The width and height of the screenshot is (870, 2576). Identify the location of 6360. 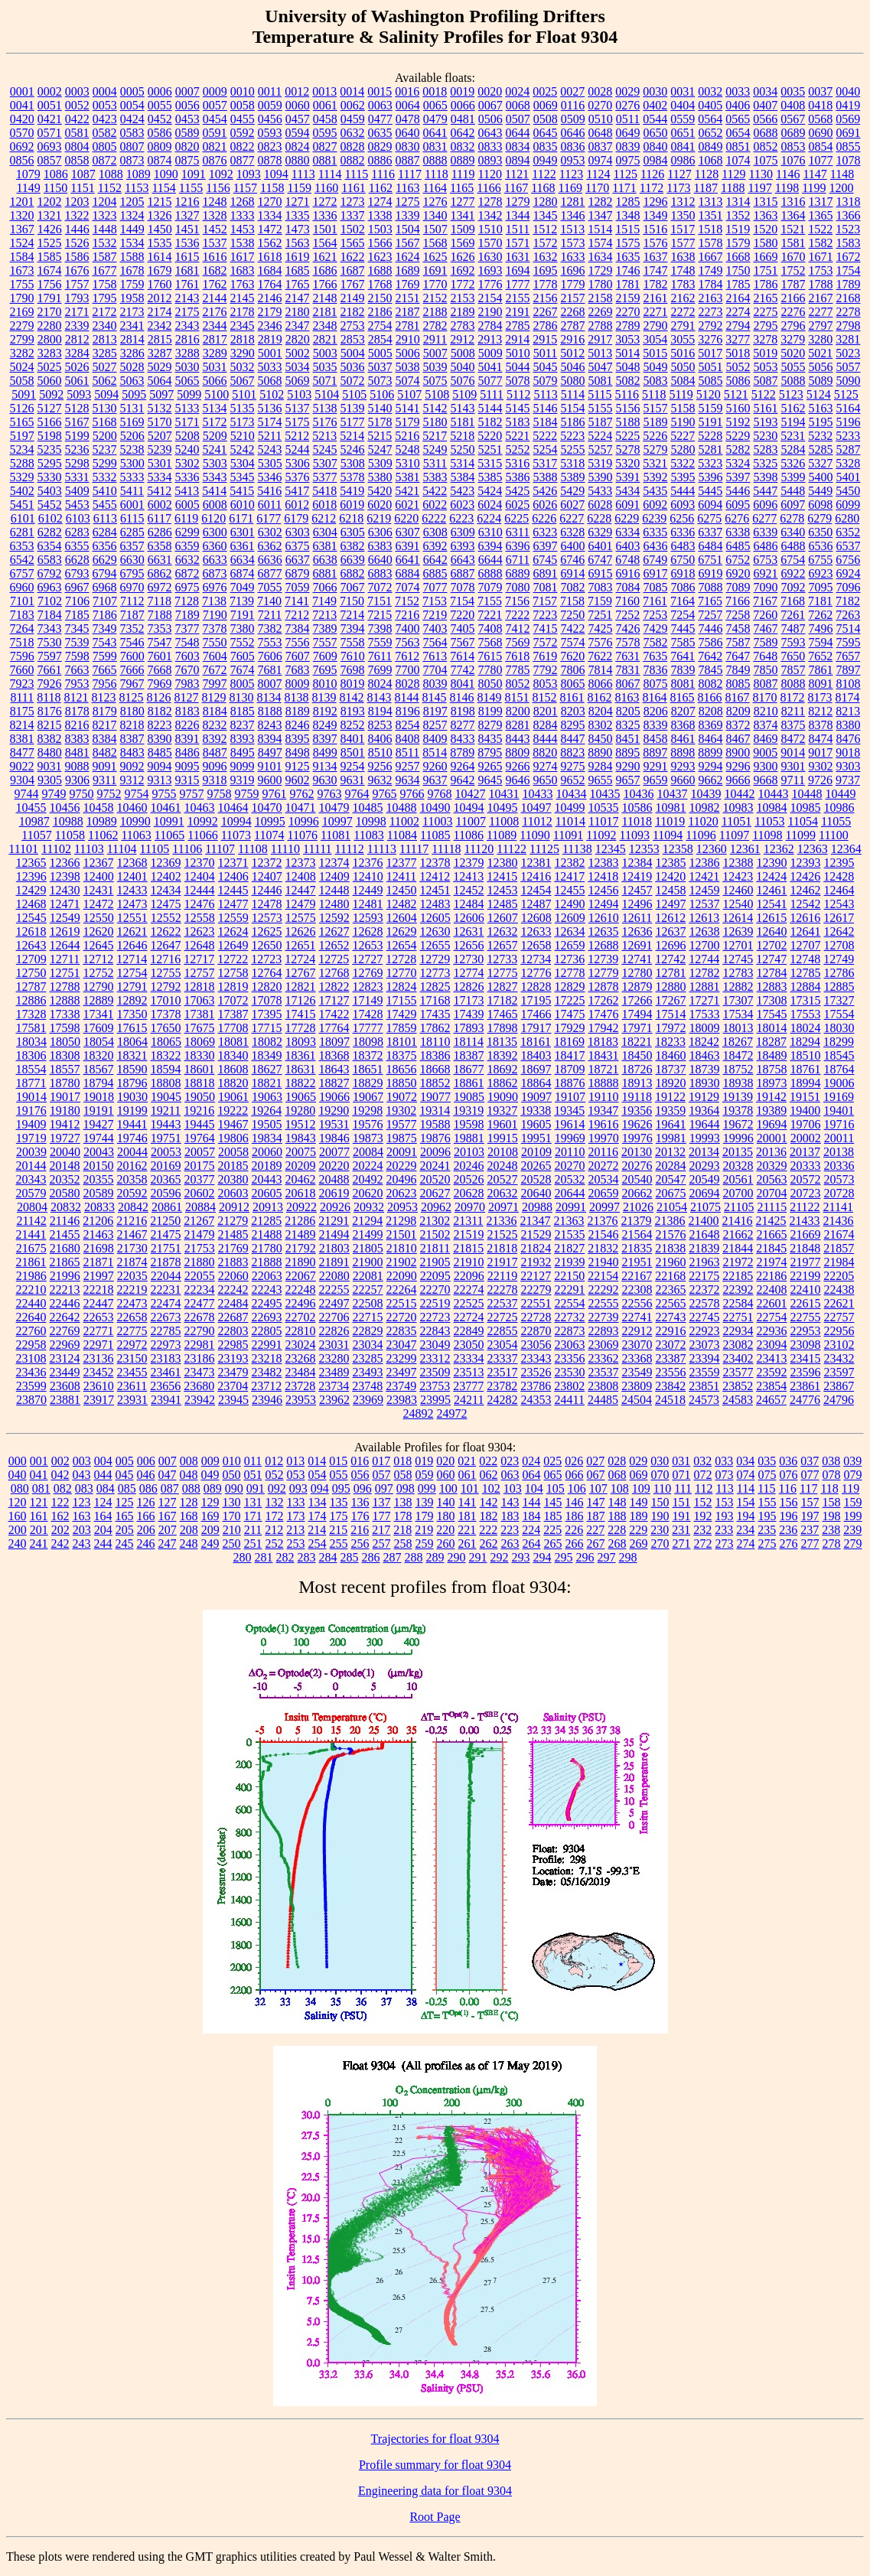
(215, 545).